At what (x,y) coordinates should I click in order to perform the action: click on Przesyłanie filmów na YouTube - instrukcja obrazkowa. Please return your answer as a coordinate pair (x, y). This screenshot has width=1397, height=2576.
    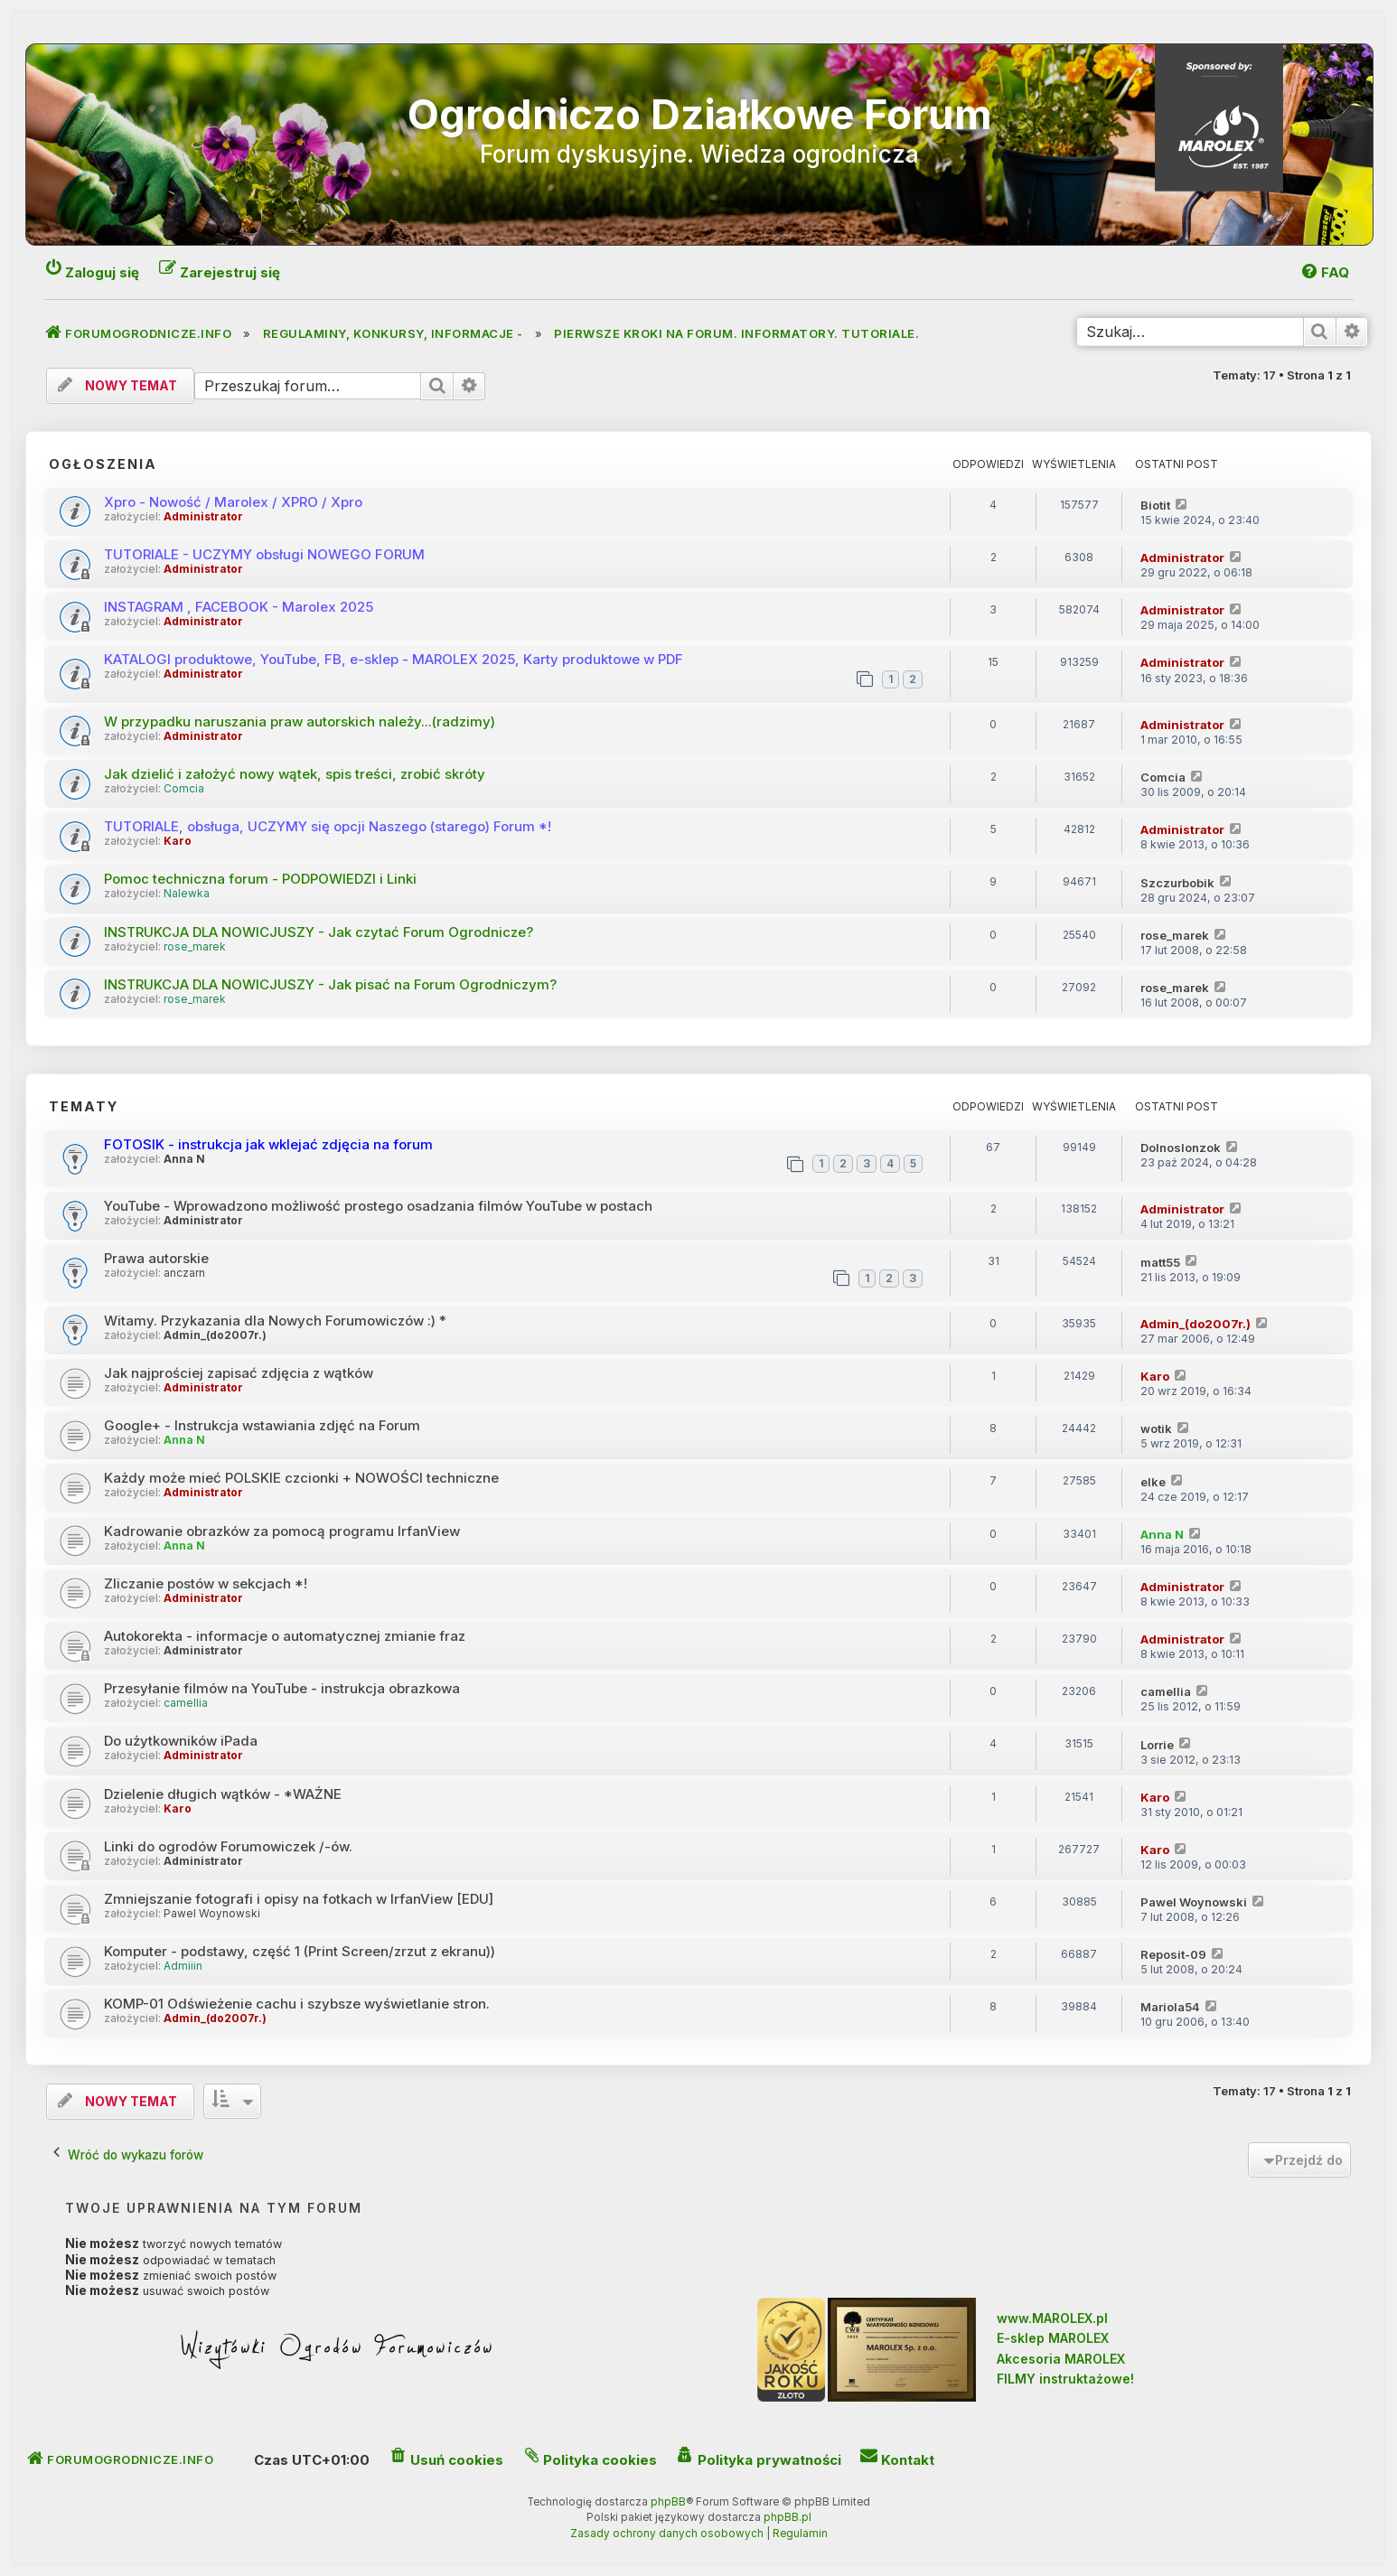
    Looking at the image, I should click on (282, 1688).